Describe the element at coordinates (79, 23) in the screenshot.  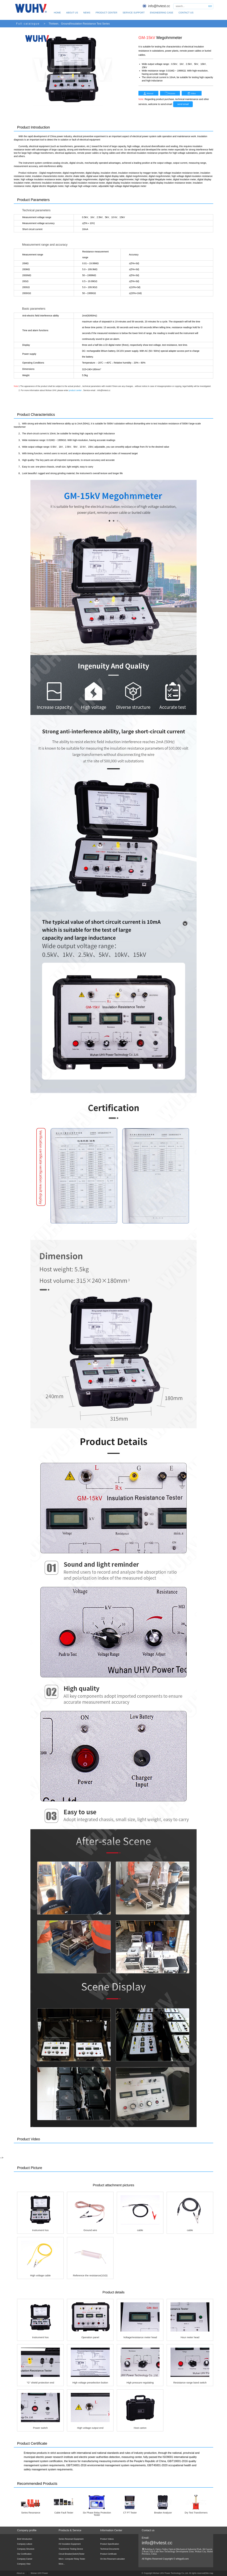
I see `Thirteen、Ground/Insulation Resistance Test Series` at that location.